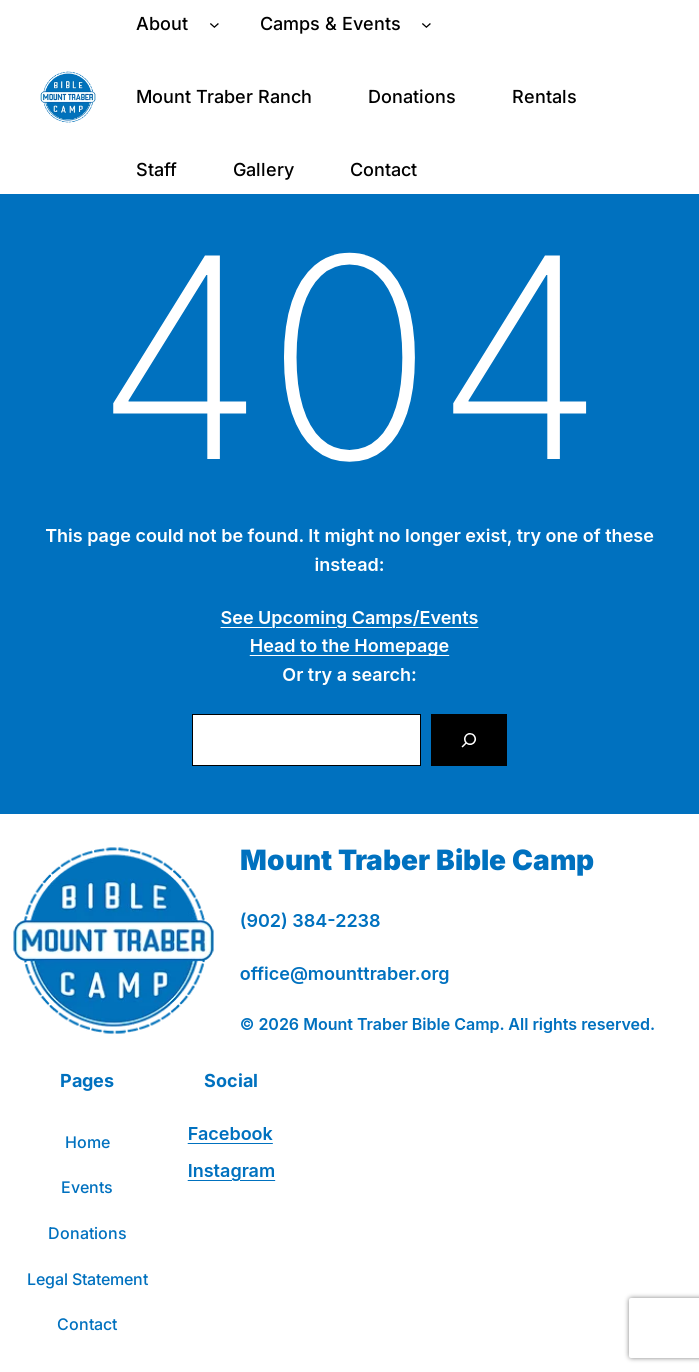 Image resolution: width=699 pixels, height=1372 pixels. Describe the element at coordinates (426, 24) in the screenshot. I see `[Camps & Events submenu]` at that location.